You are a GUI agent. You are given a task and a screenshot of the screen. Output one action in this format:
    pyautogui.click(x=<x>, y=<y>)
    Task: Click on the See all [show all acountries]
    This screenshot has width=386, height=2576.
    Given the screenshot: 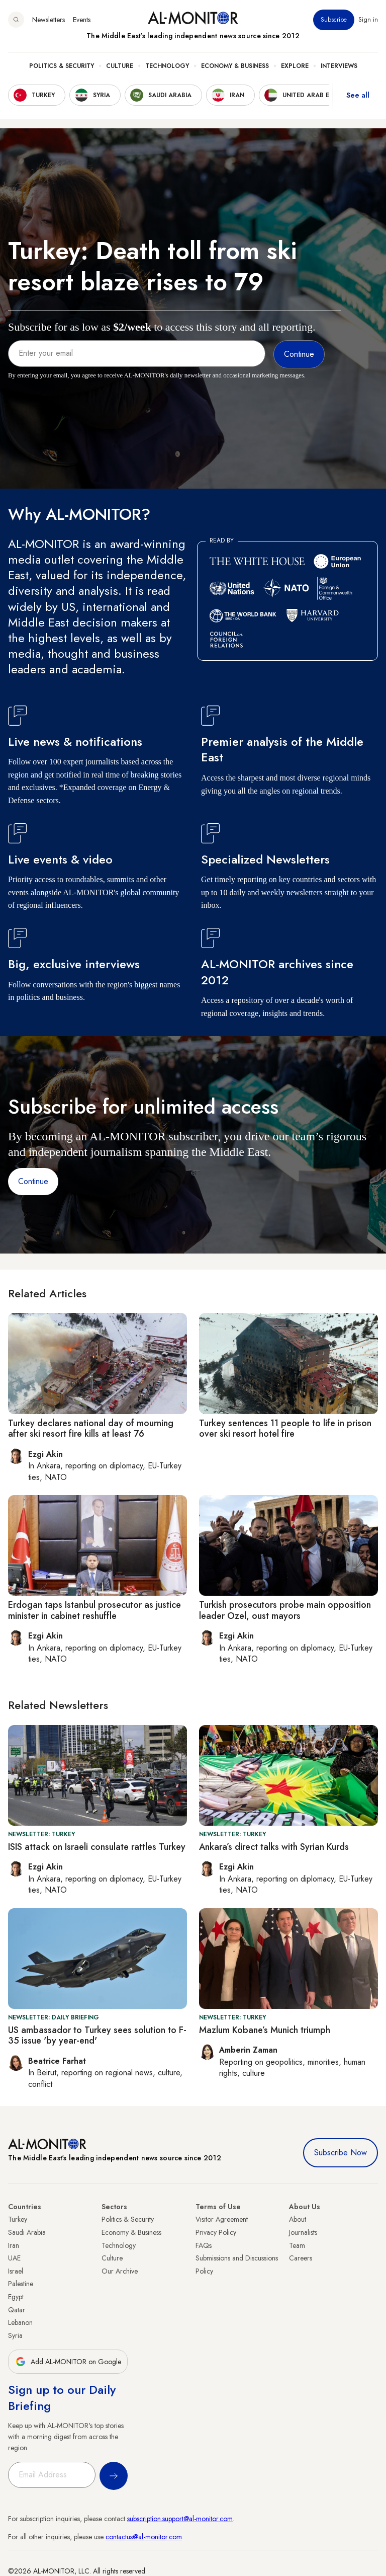 What is the action you would take?
    pyautogui.click(x=357, y=95)
    